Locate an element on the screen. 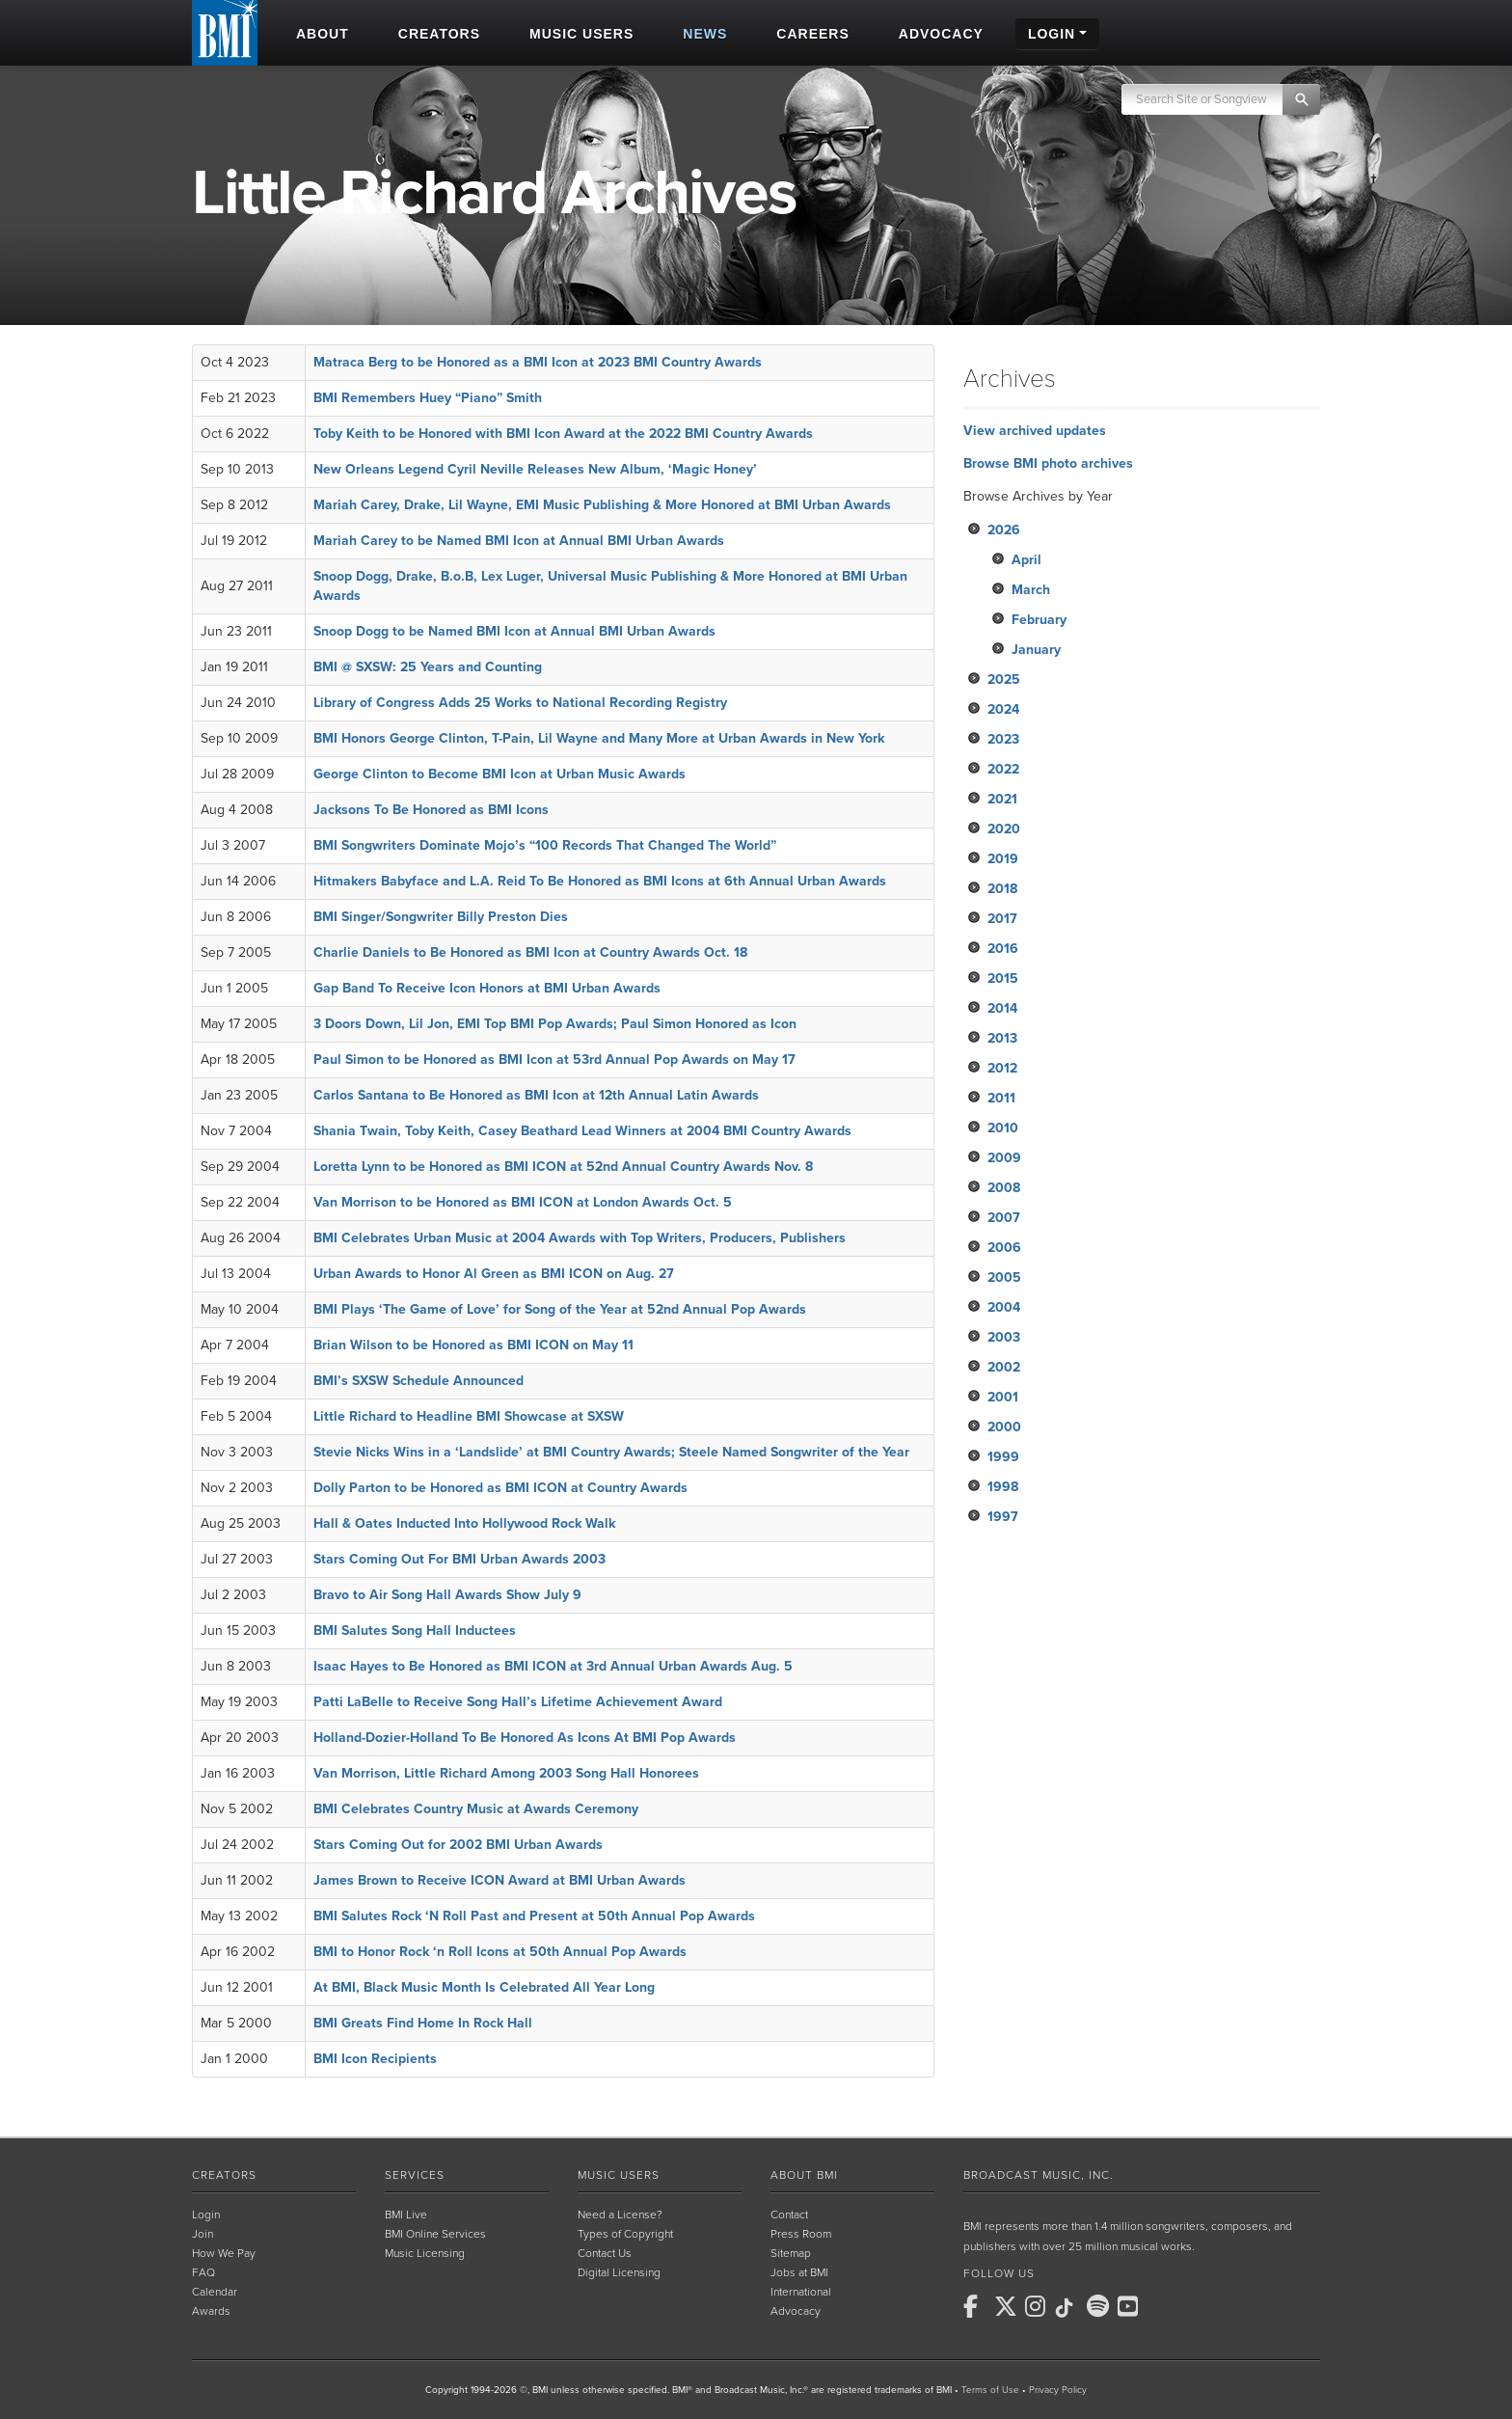 The width and height of the screenshot is (1512, 2419). [BMI on Spotify] is located at coordinates (1100, 2306).